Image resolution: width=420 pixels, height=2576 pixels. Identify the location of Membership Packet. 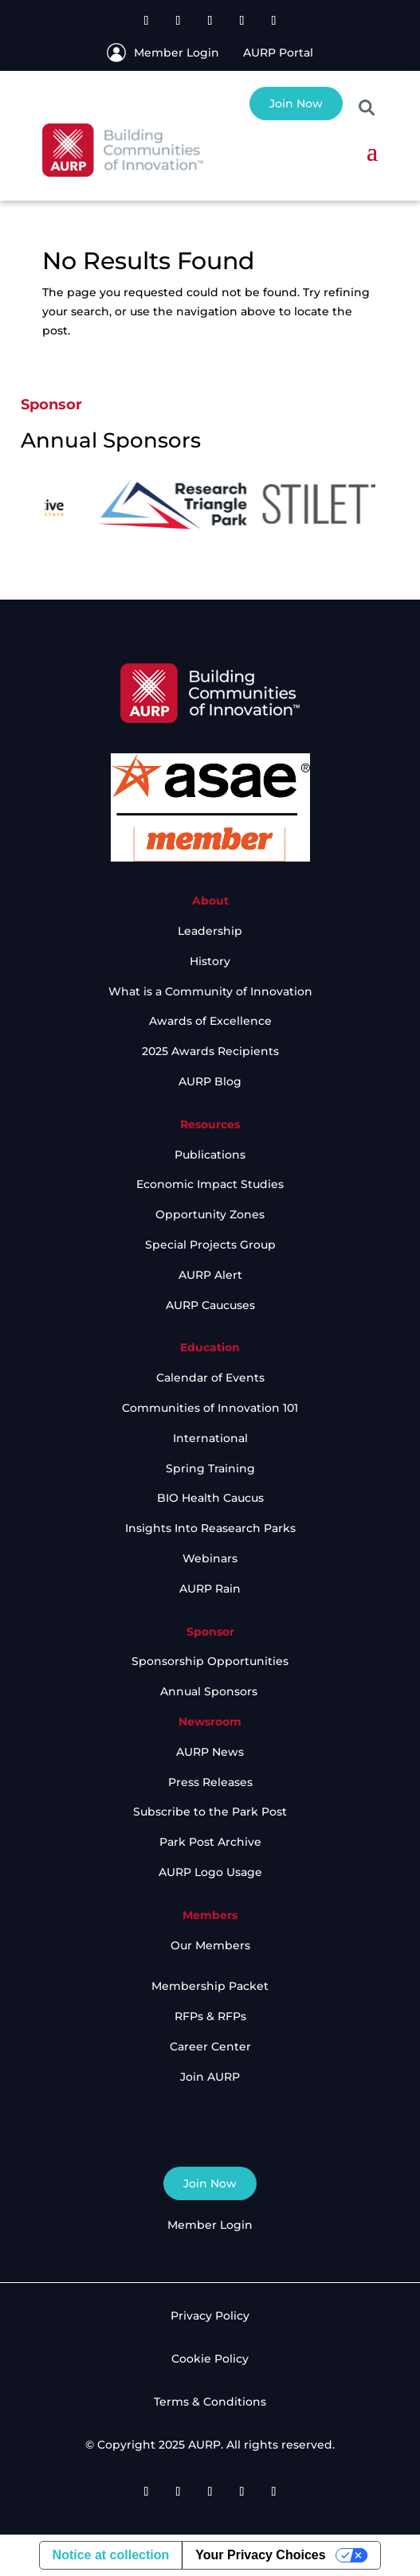
(210, 1986).